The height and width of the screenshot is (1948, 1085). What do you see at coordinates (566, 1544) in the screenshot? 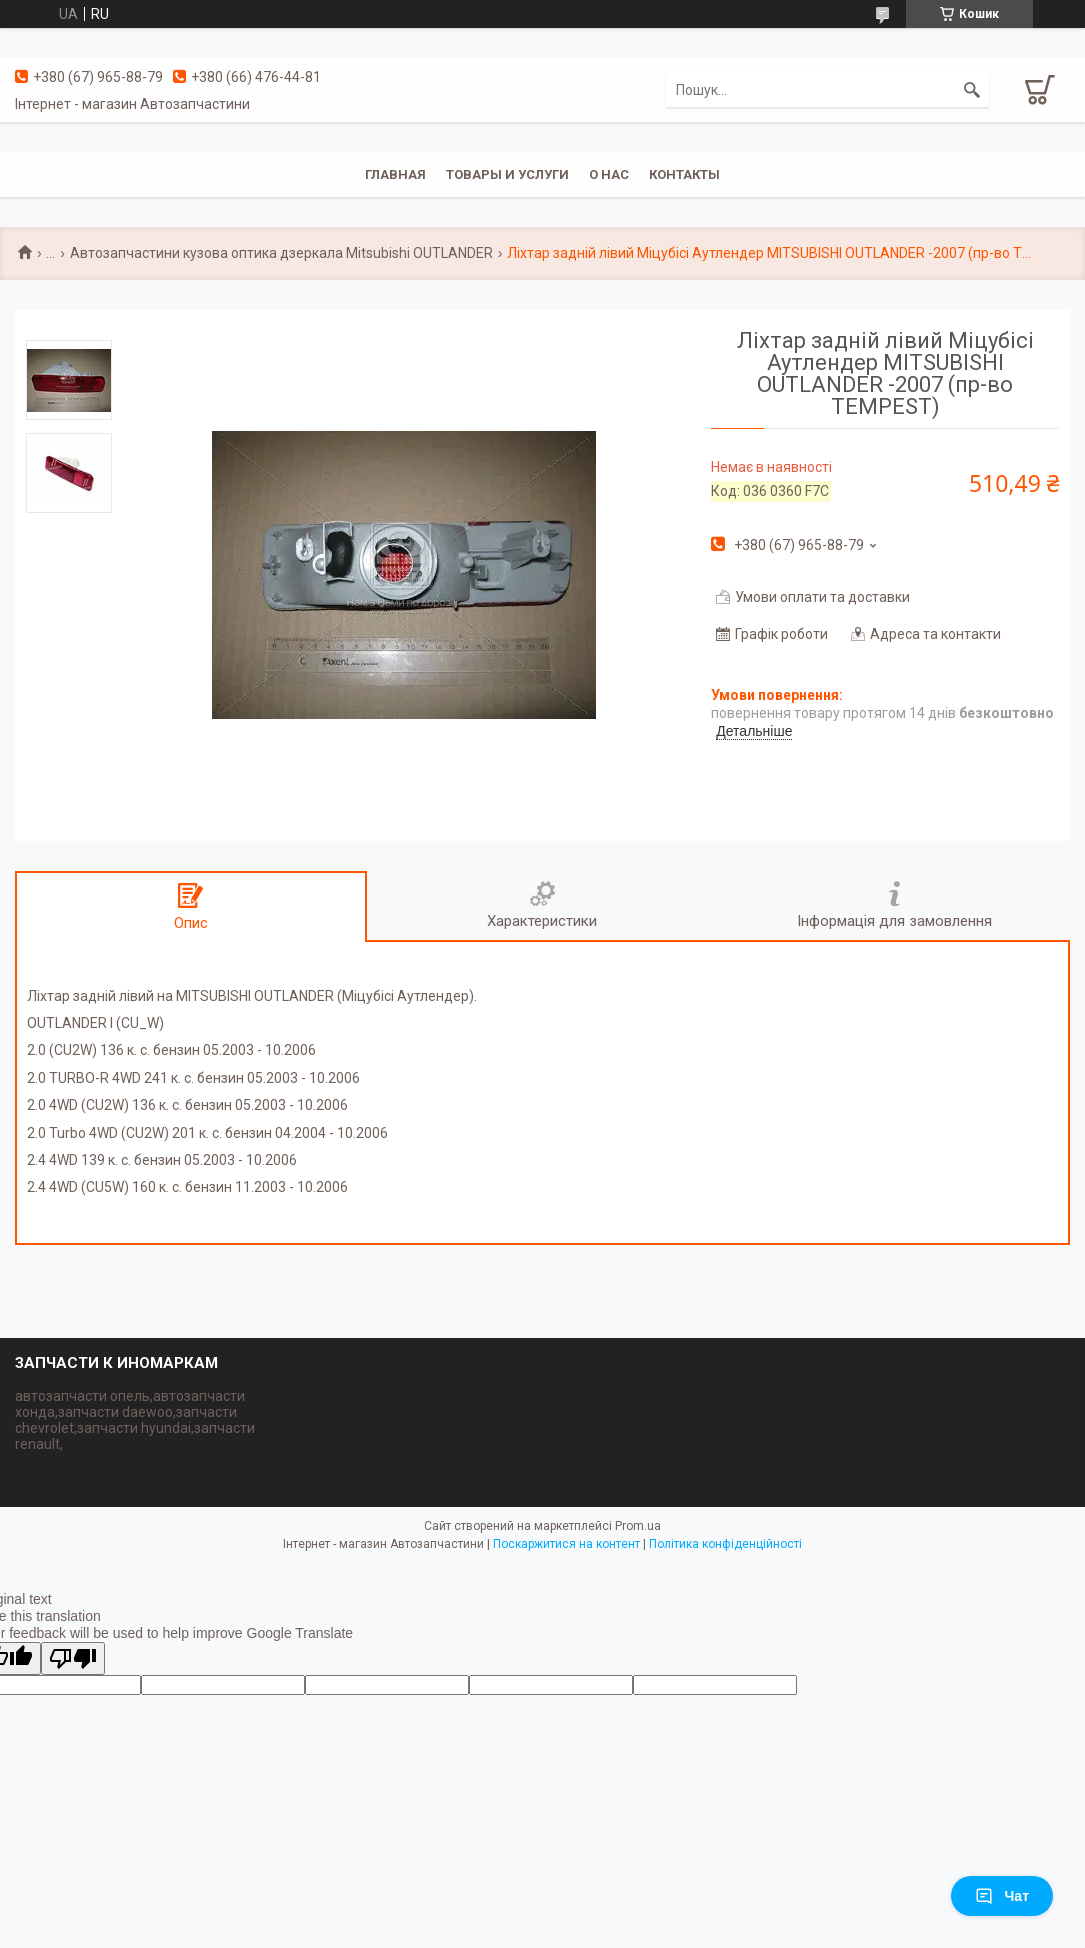
I see `Поскаржитися на контент` at bounding box center [566, 1544].